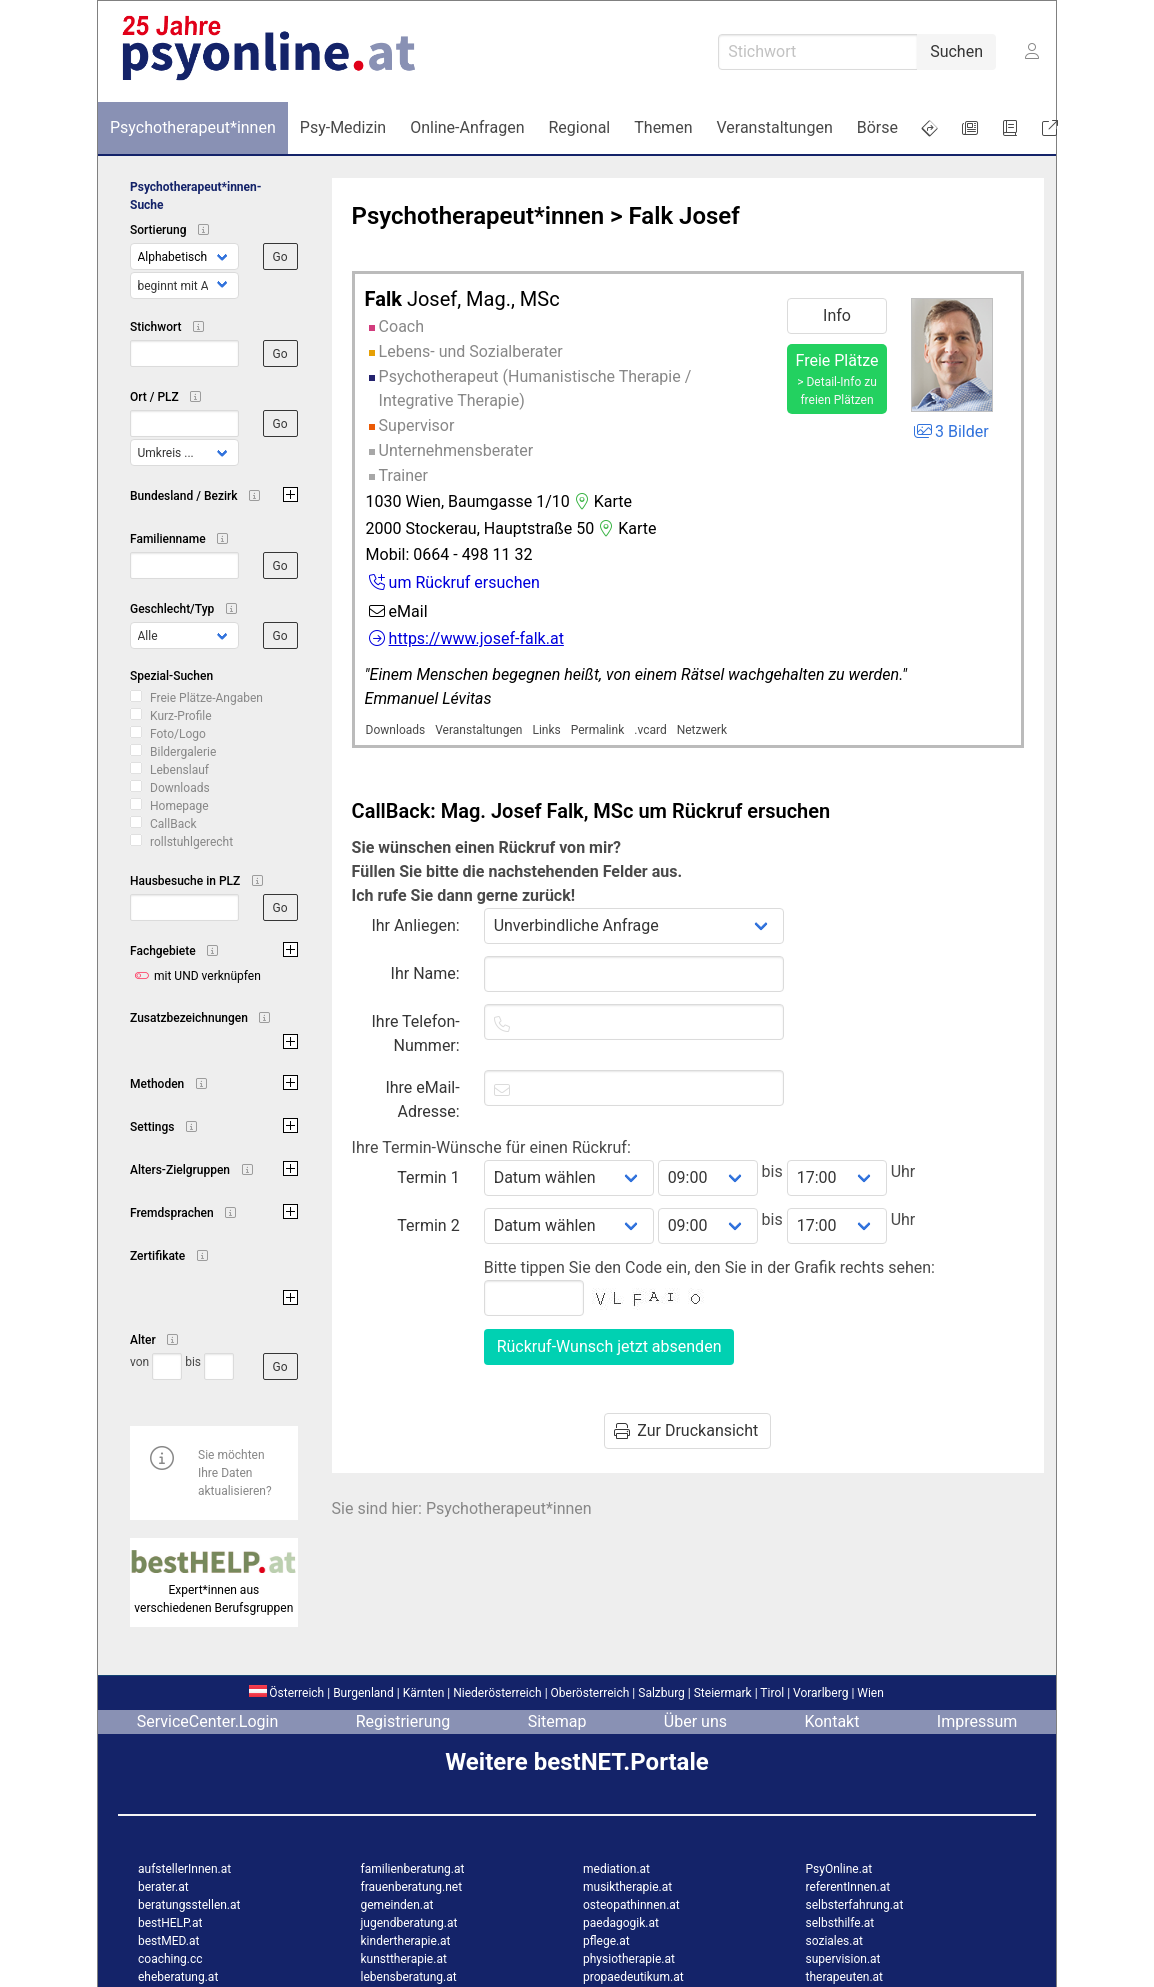 The height and width of the screenshot is (1987, 1154). Describe the element at coordinates (170, 1959) in the screenshot. I see `coaching.cc` at that location.